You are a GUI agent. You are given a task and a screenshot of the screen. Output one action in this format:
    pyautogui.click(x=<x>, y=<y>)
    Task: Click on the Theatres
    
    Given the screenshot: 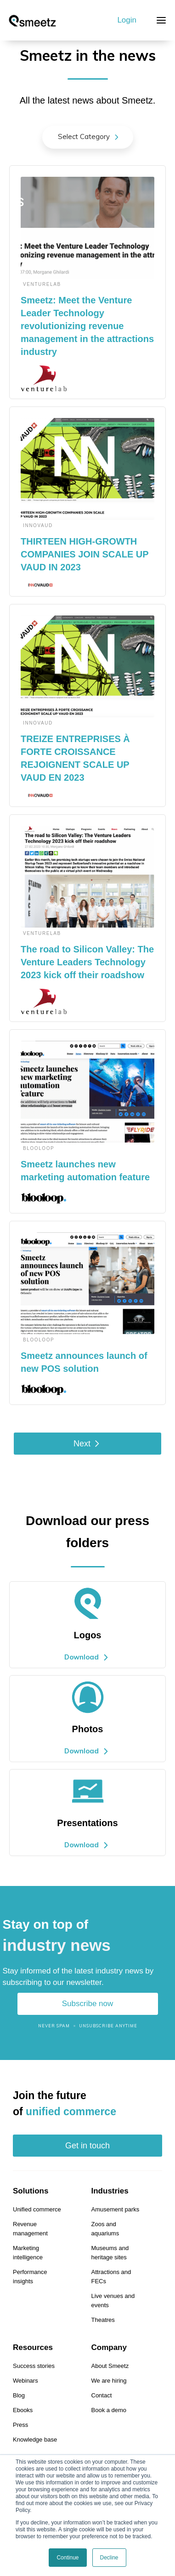 What is the action you would take?
    pyautogui.click(x=103, y=2319)
    